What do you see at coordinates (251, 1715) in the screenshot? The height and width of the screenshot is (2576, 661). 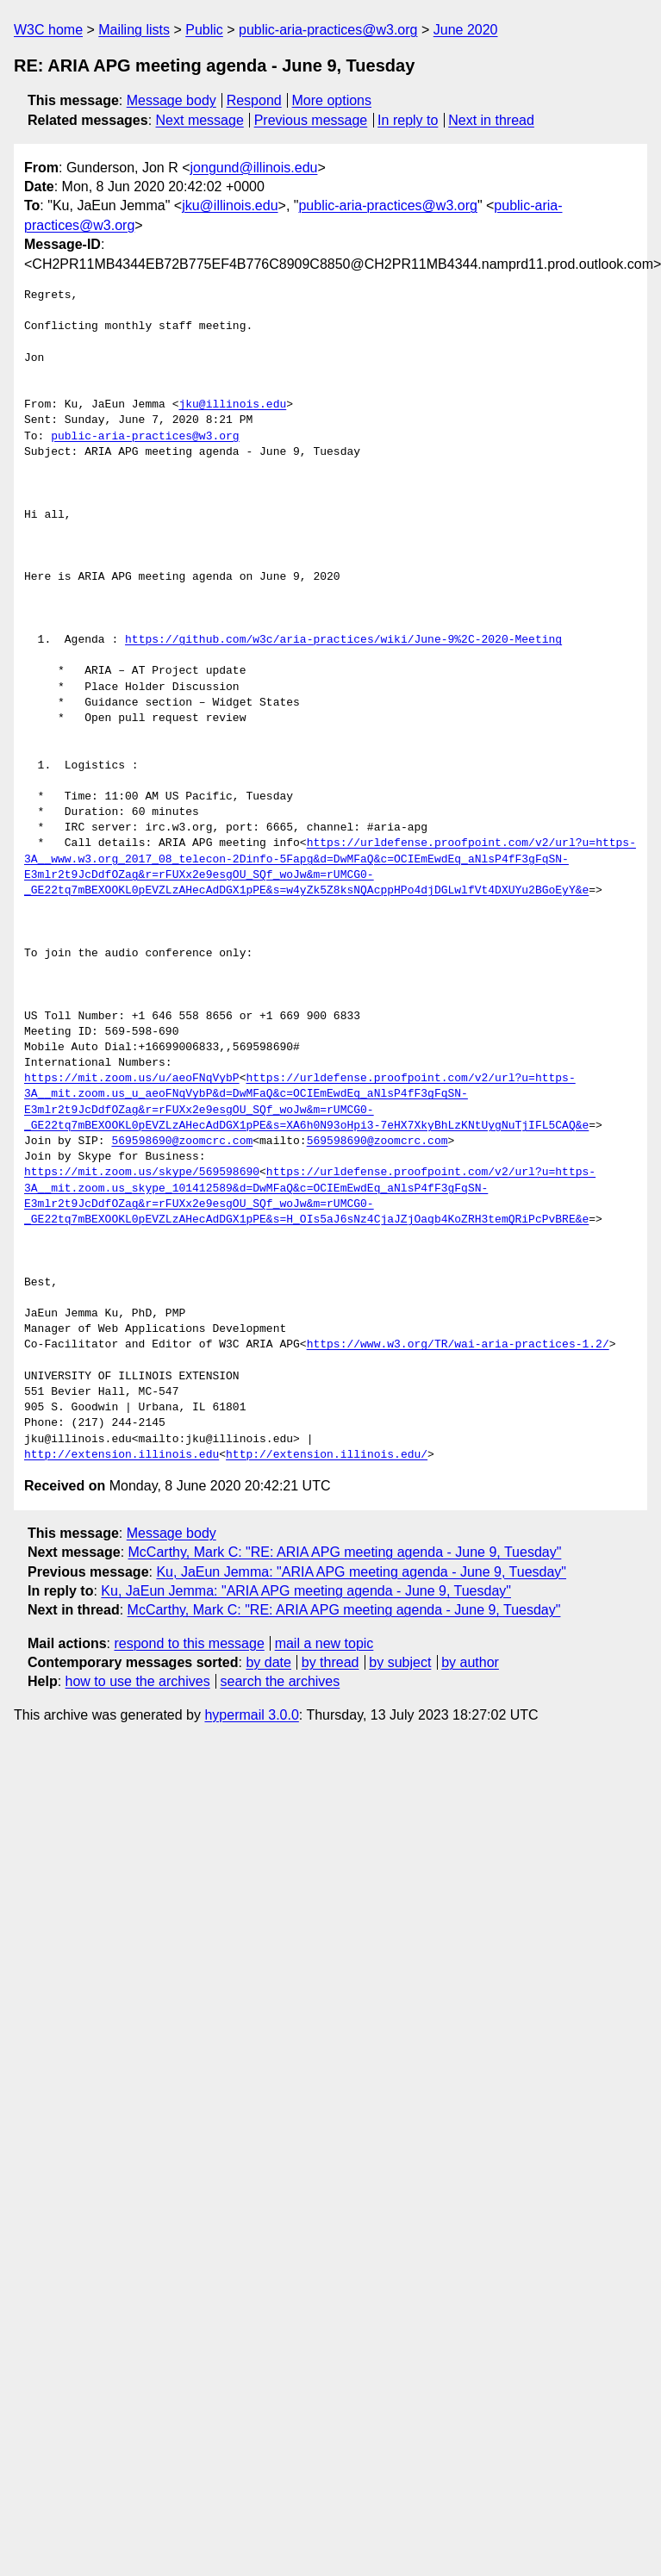 I see `hypermail 3.0.0` at bounding box center [251, 1715].